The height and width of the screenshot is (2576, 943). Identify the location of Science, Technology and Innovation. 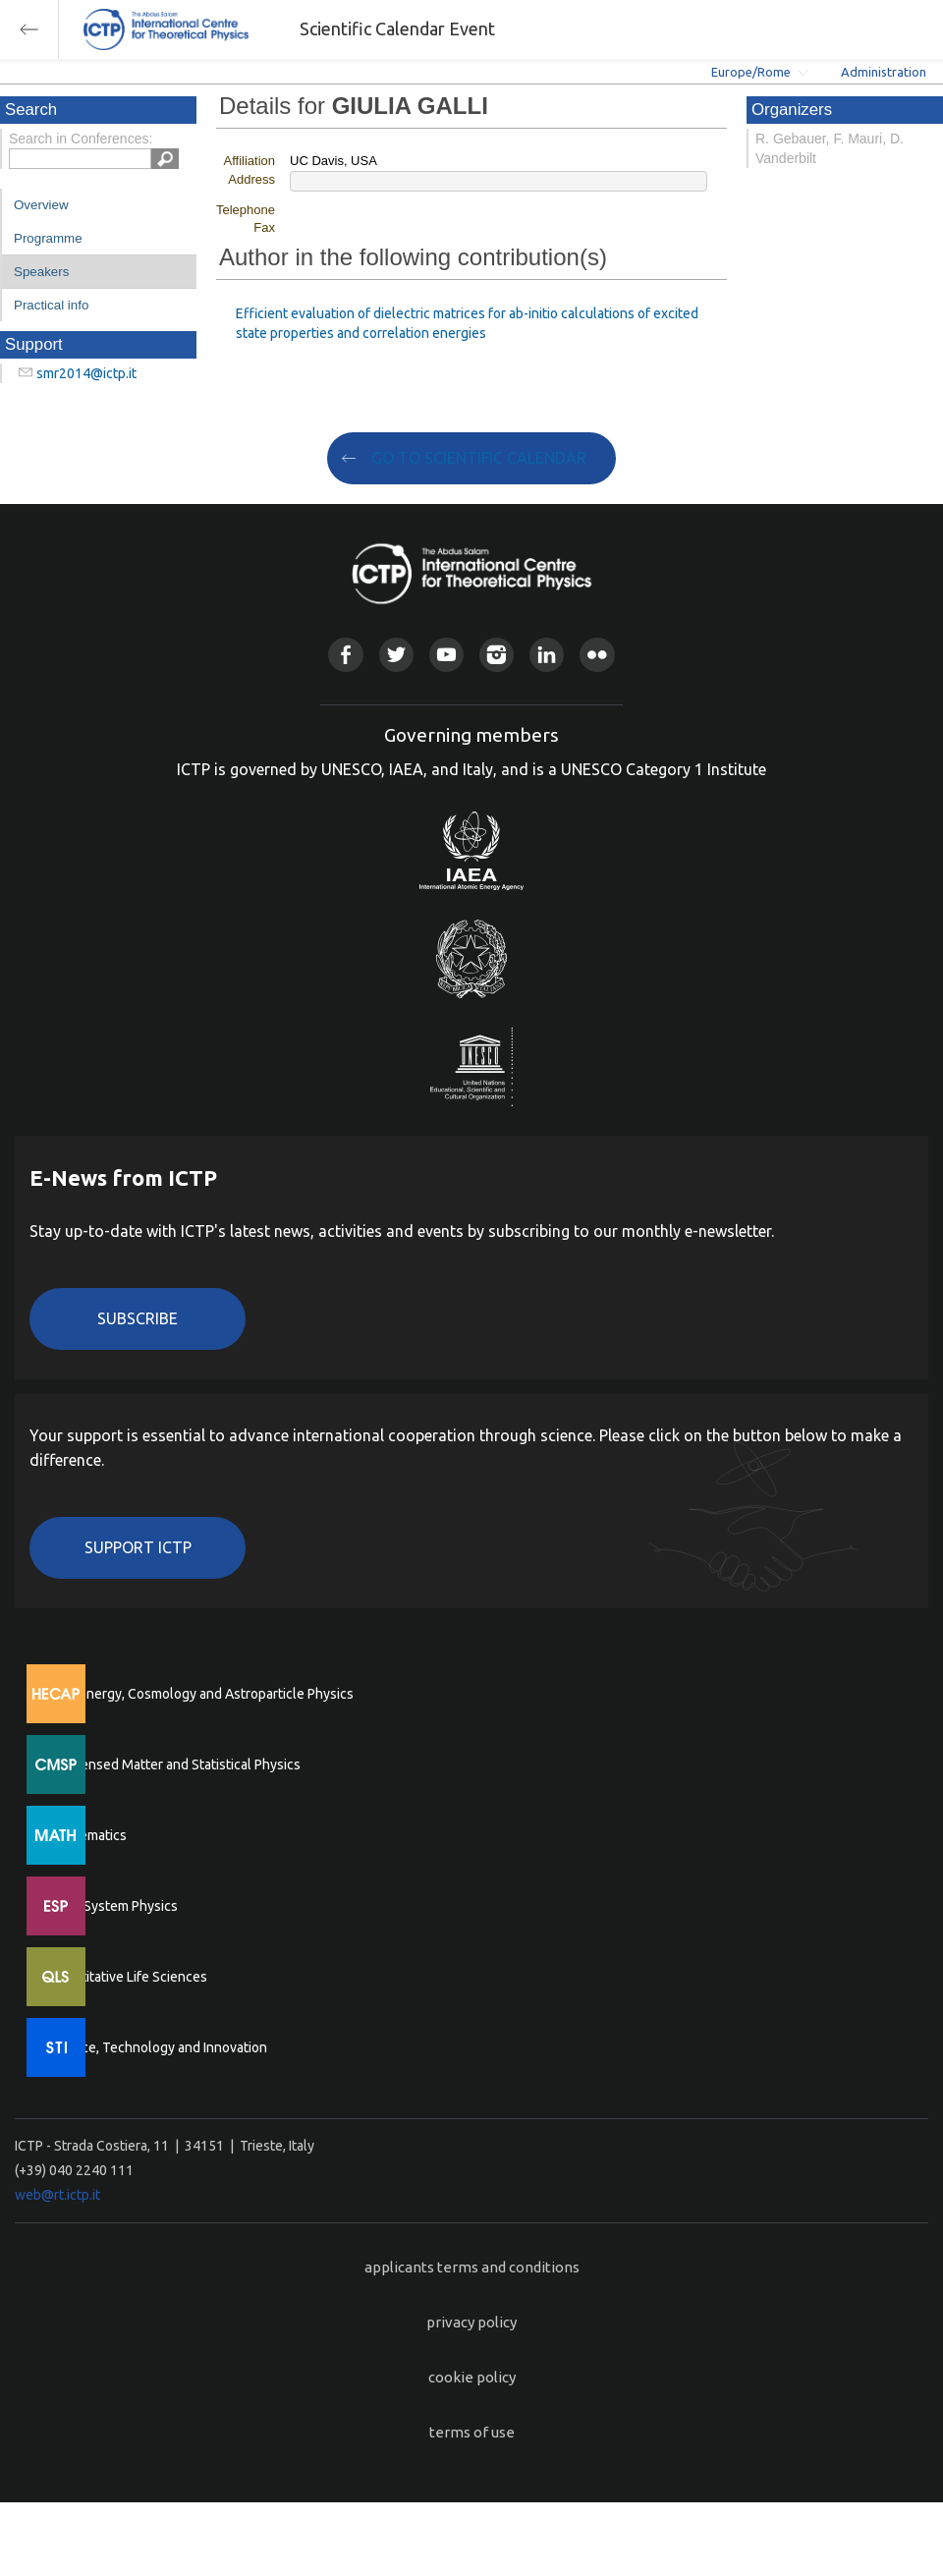
(157, 2047).